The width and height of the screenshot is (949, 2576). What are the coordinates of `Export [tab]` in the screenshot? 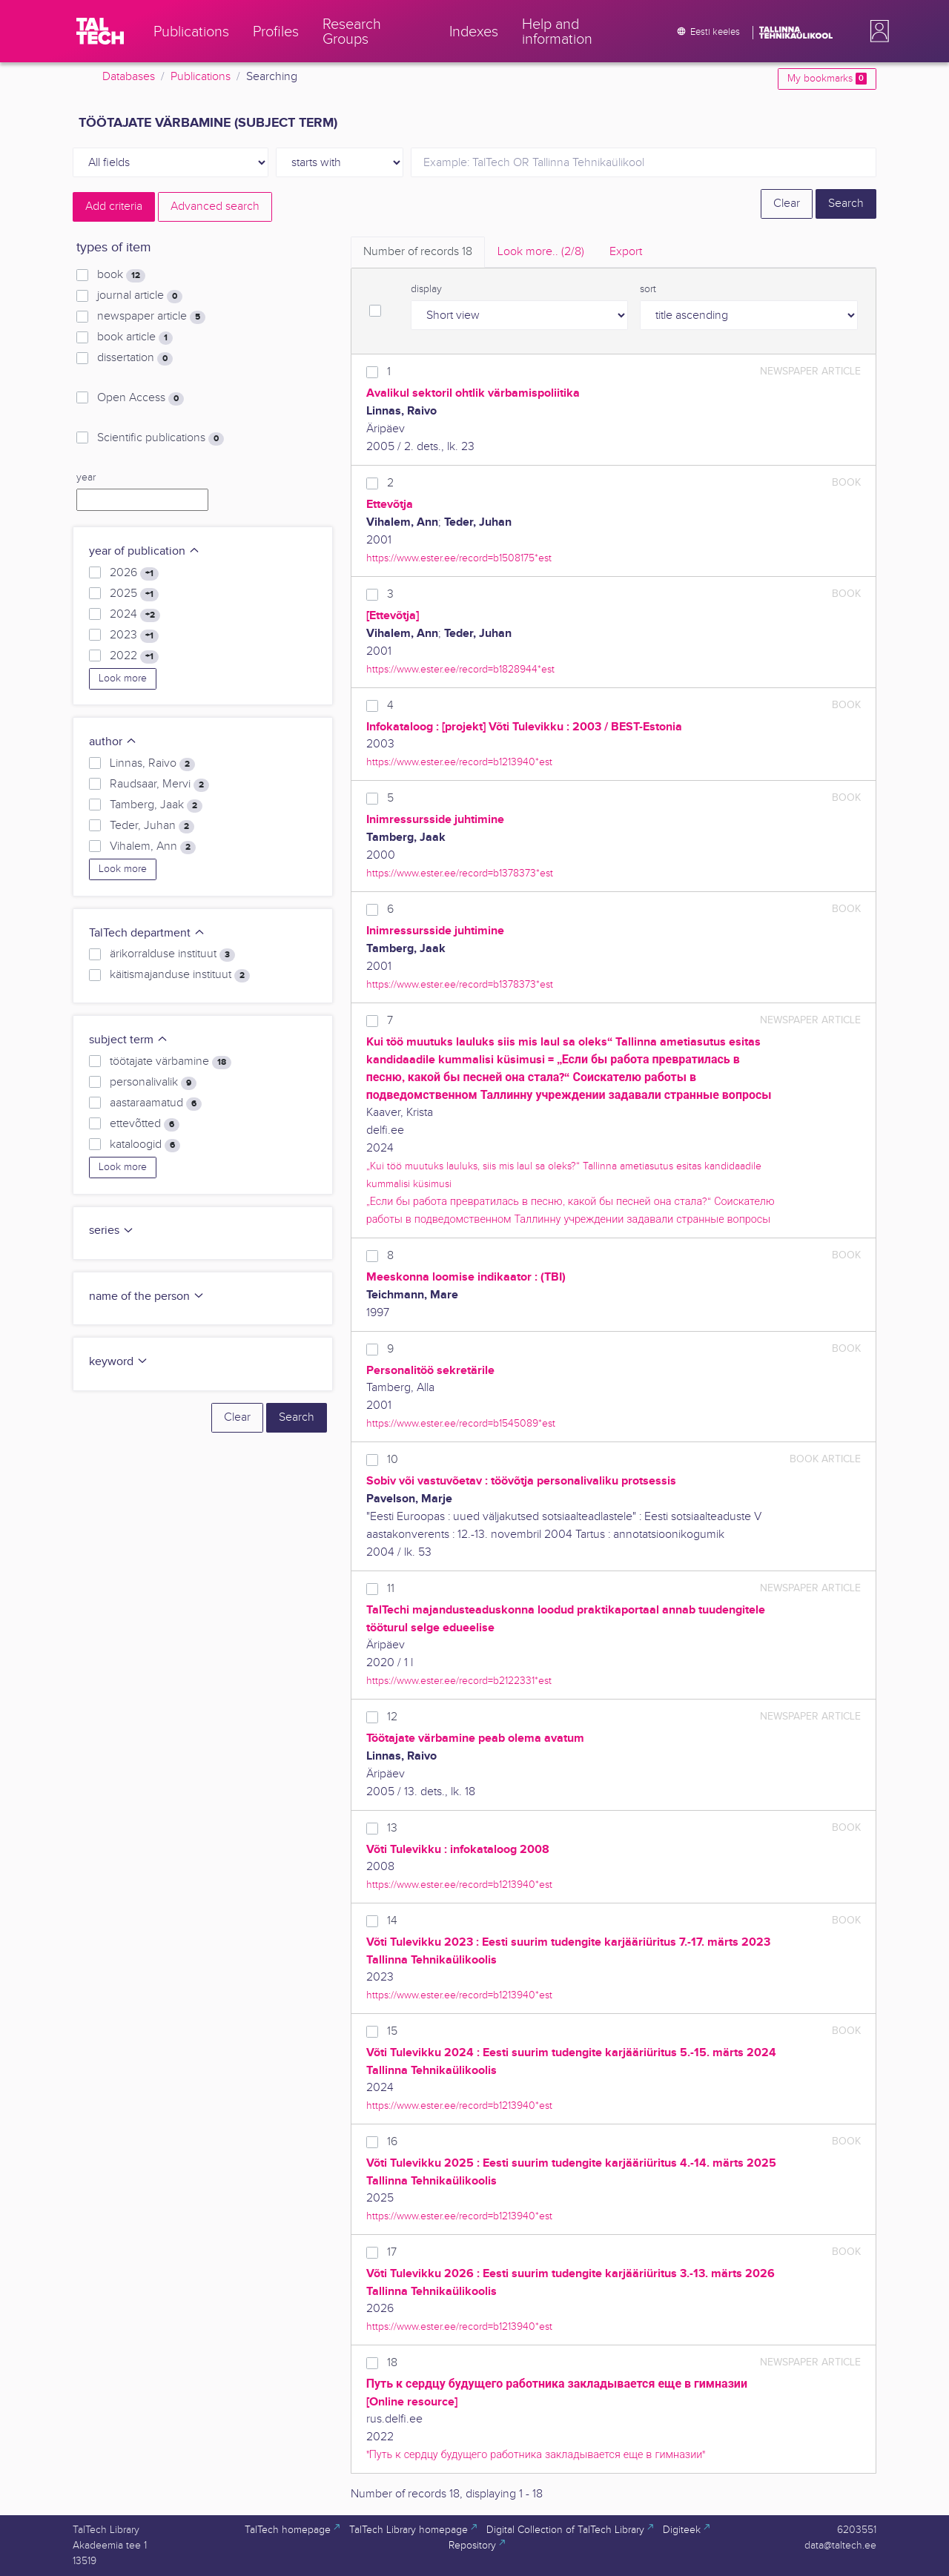 It's located at (625, 252).